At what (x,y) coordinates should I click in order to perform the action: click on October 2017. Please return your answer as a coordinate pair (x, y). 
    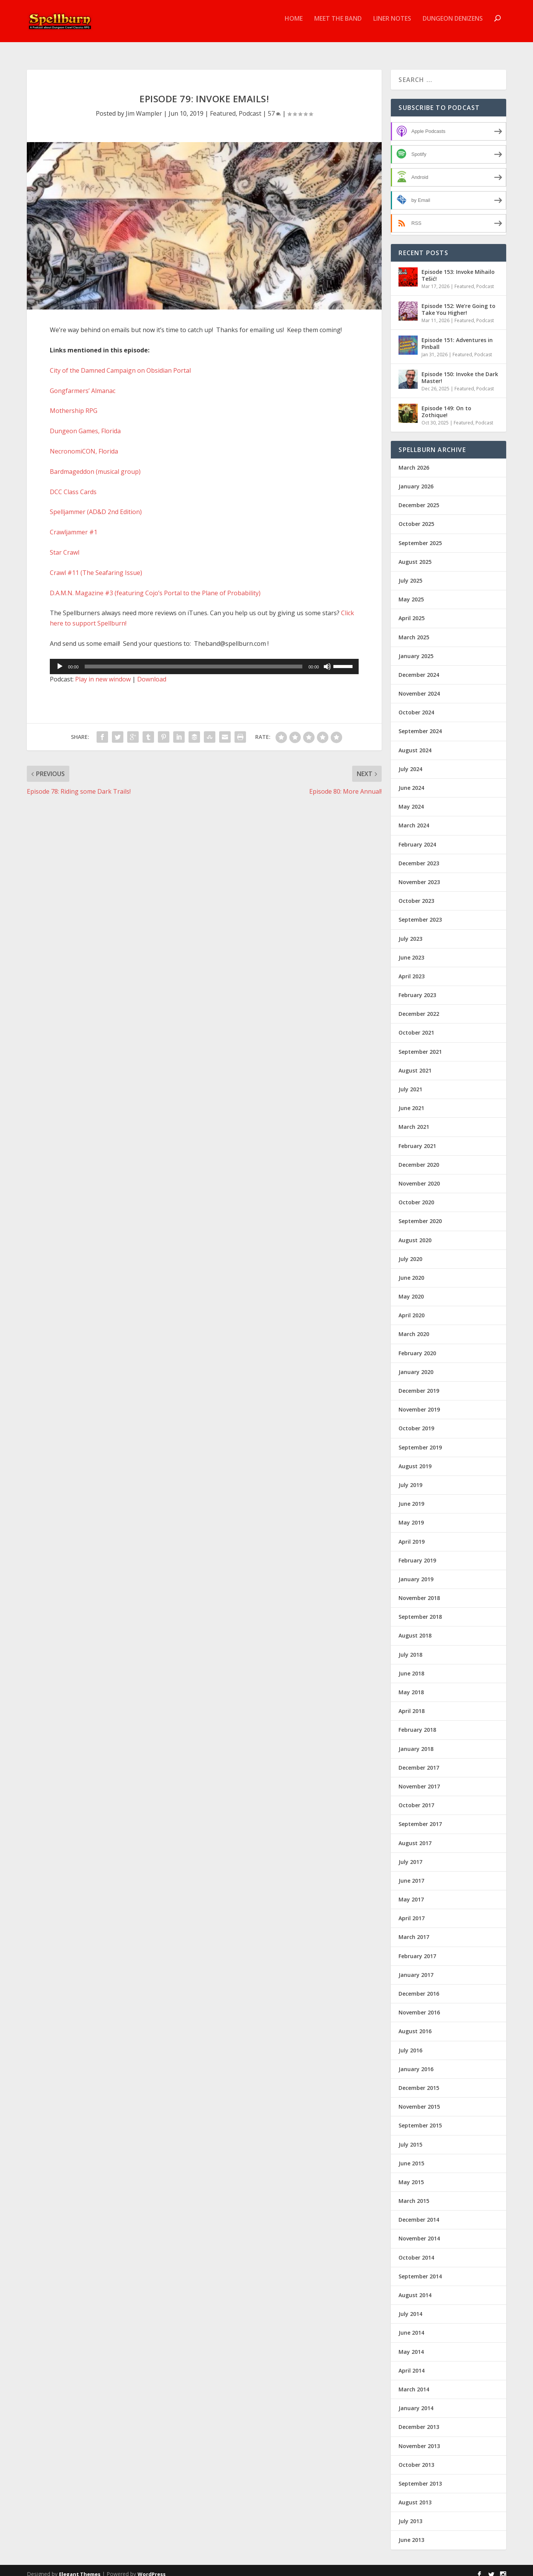
    Looking at the image, I should click on (416, 1798).